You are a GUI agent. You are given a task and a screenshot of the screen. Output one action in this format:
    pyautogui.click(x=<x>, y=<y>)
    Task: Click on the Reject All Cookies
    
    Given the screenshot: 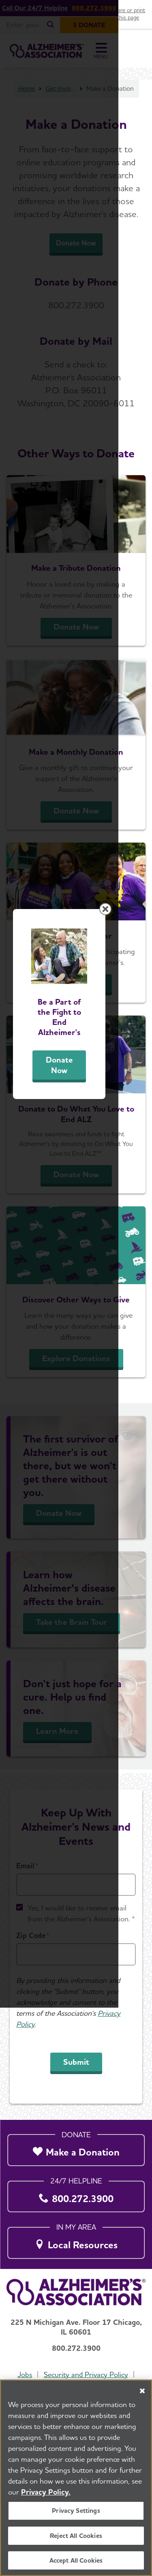 What is the action you would take?
    pyautogui.click(x=76, y=2536)
    